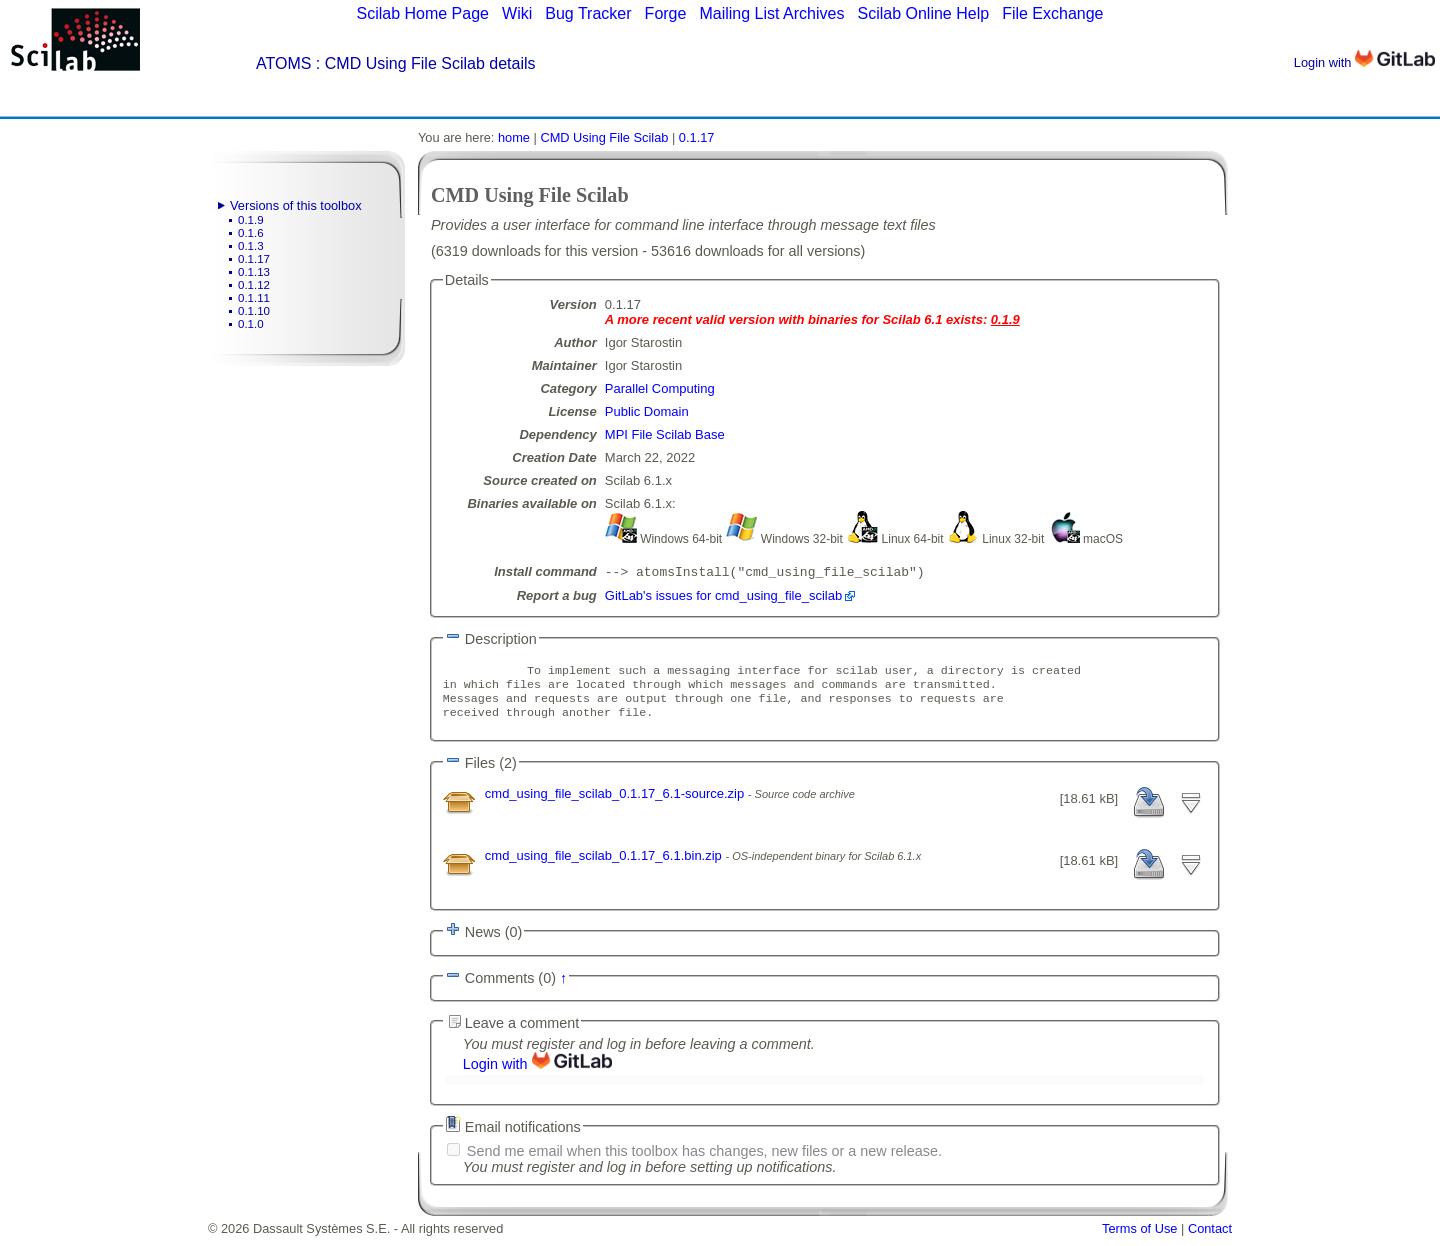  Describe the element at coordinates (254, 298) in the screenshot. I see `0.1.11` at that location.